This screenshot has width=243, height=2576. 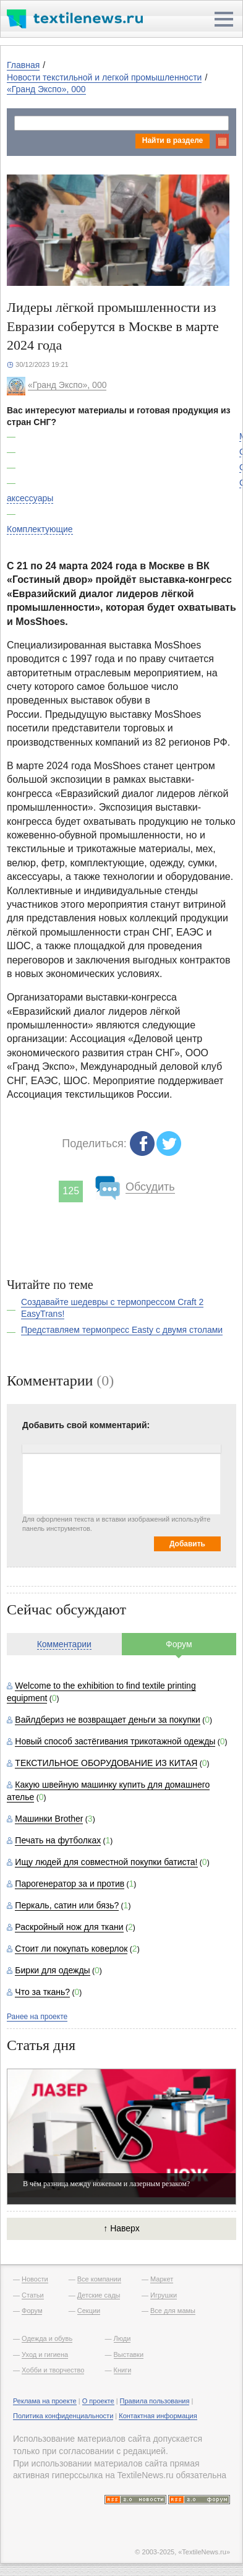 What do you see at coordinates (64, 1644) in the screenshot?
I see `Комментарии` at bounding box center [64, 1644].